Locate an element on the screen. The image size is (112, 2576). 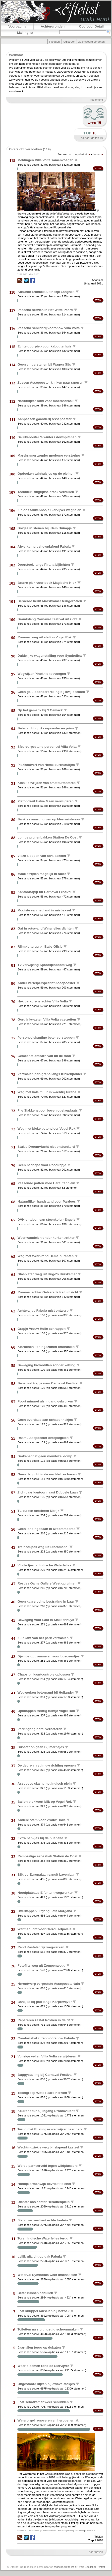
Achterzijde Fabula mist ontwerp is located at coordinates (42, 1310).